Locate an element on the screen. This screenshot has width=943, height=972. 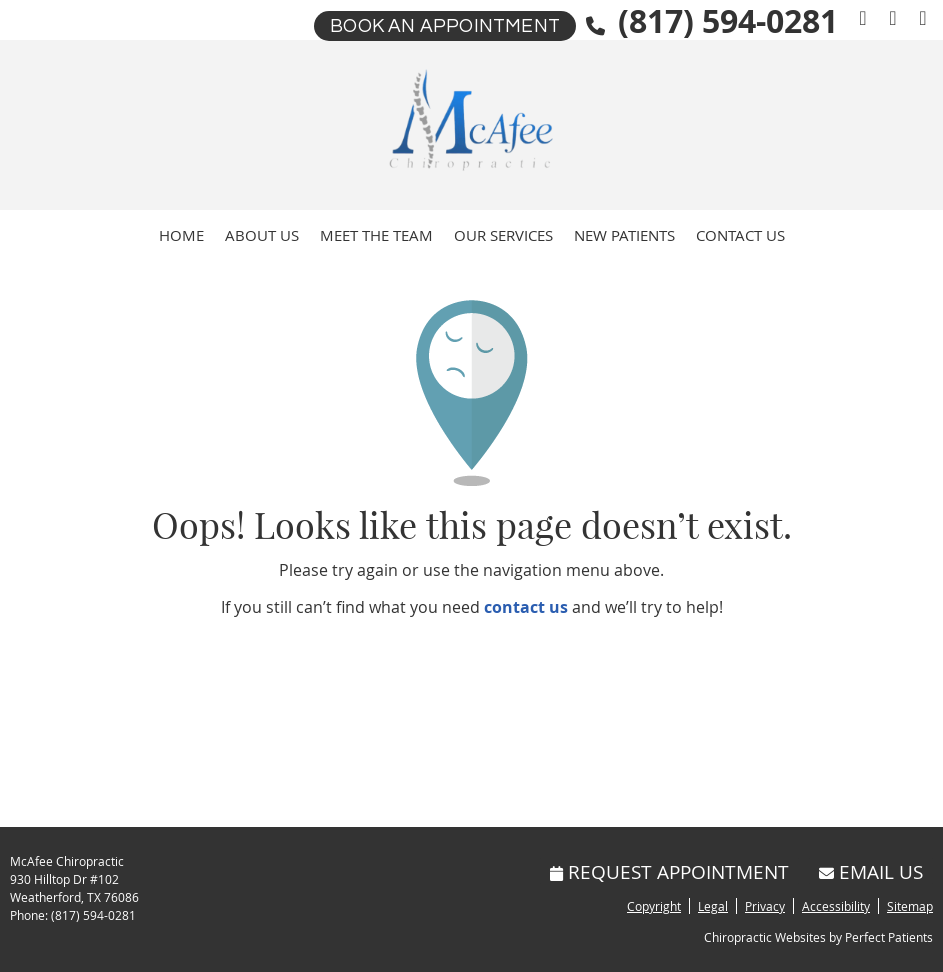
Email Us is located at coordinates (871, 871).